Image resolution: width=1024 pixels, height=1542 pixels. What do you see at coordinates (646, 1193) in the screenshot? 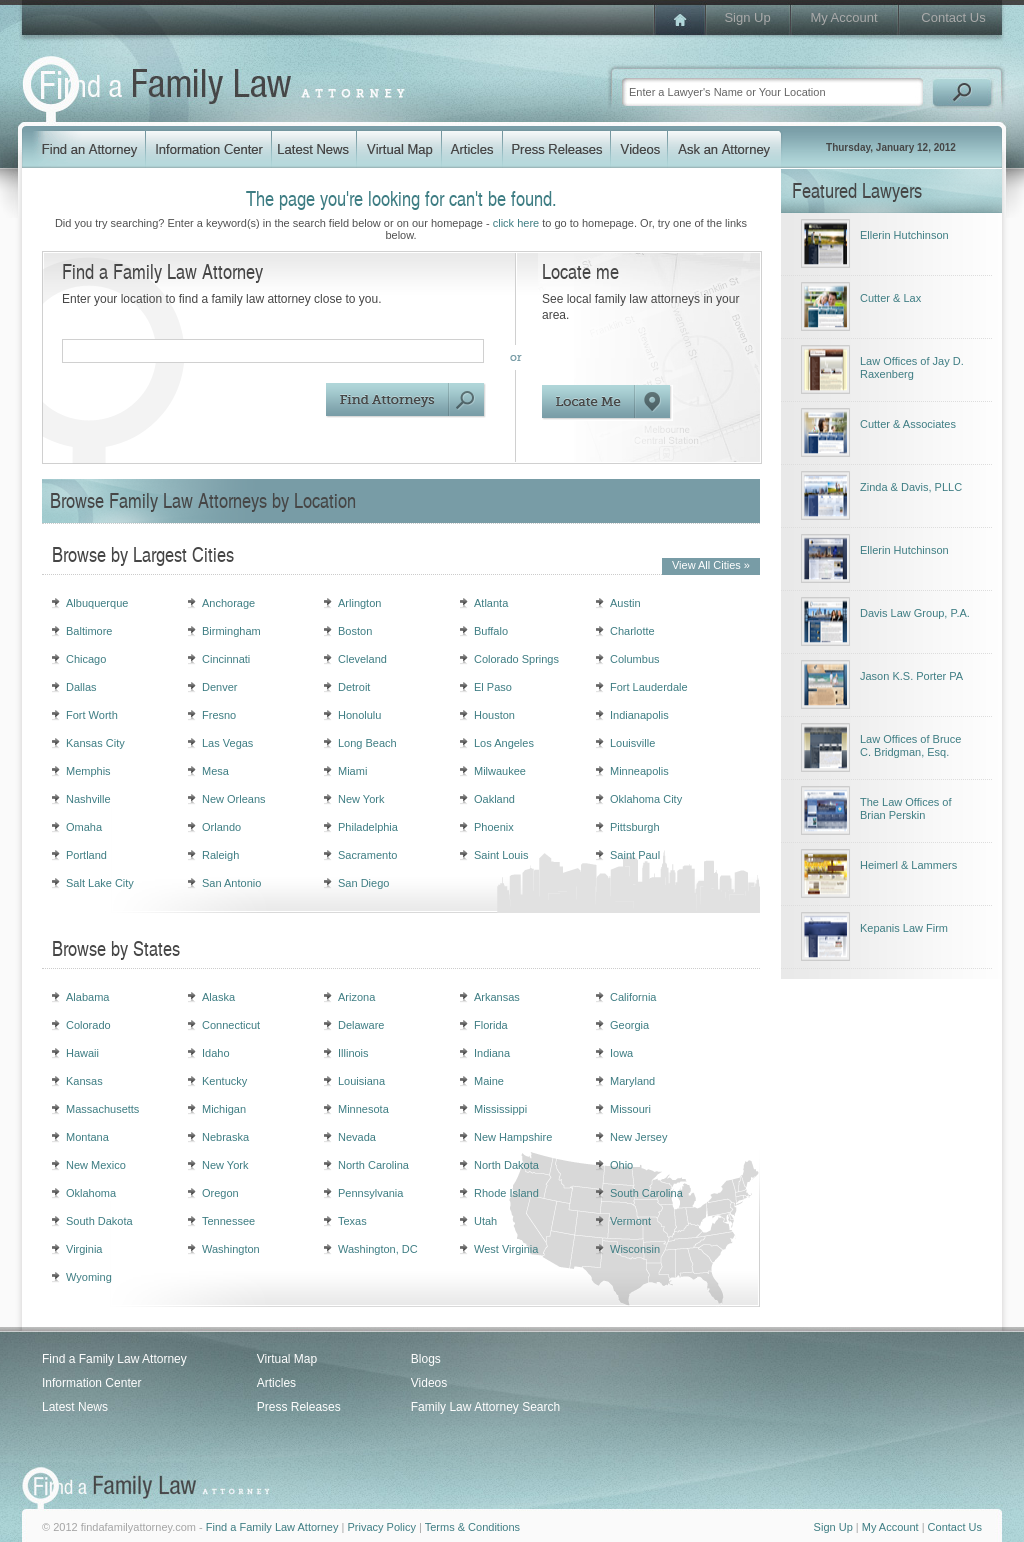
I see `South Carolina` at bounding box center [646, 1193].